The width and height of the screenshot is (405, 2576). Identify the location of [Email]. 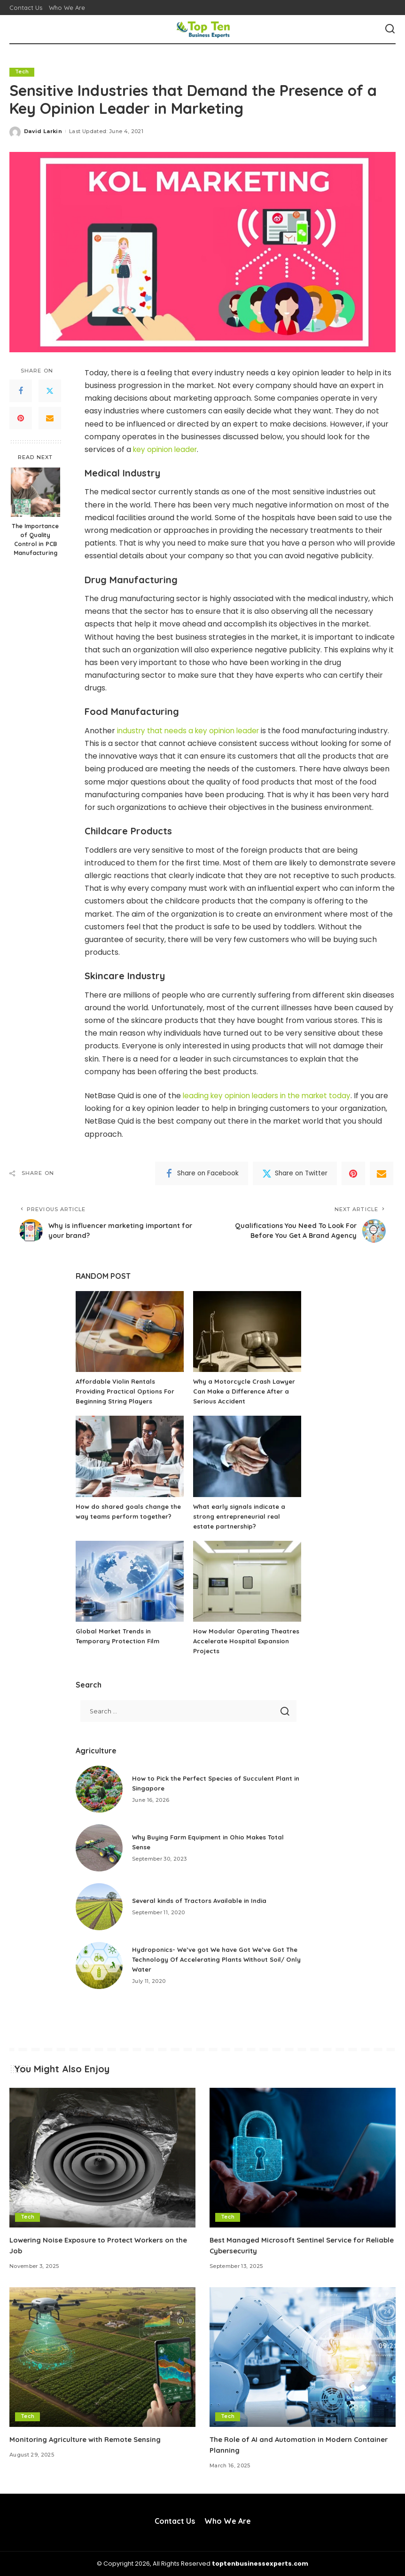
(50, 418).